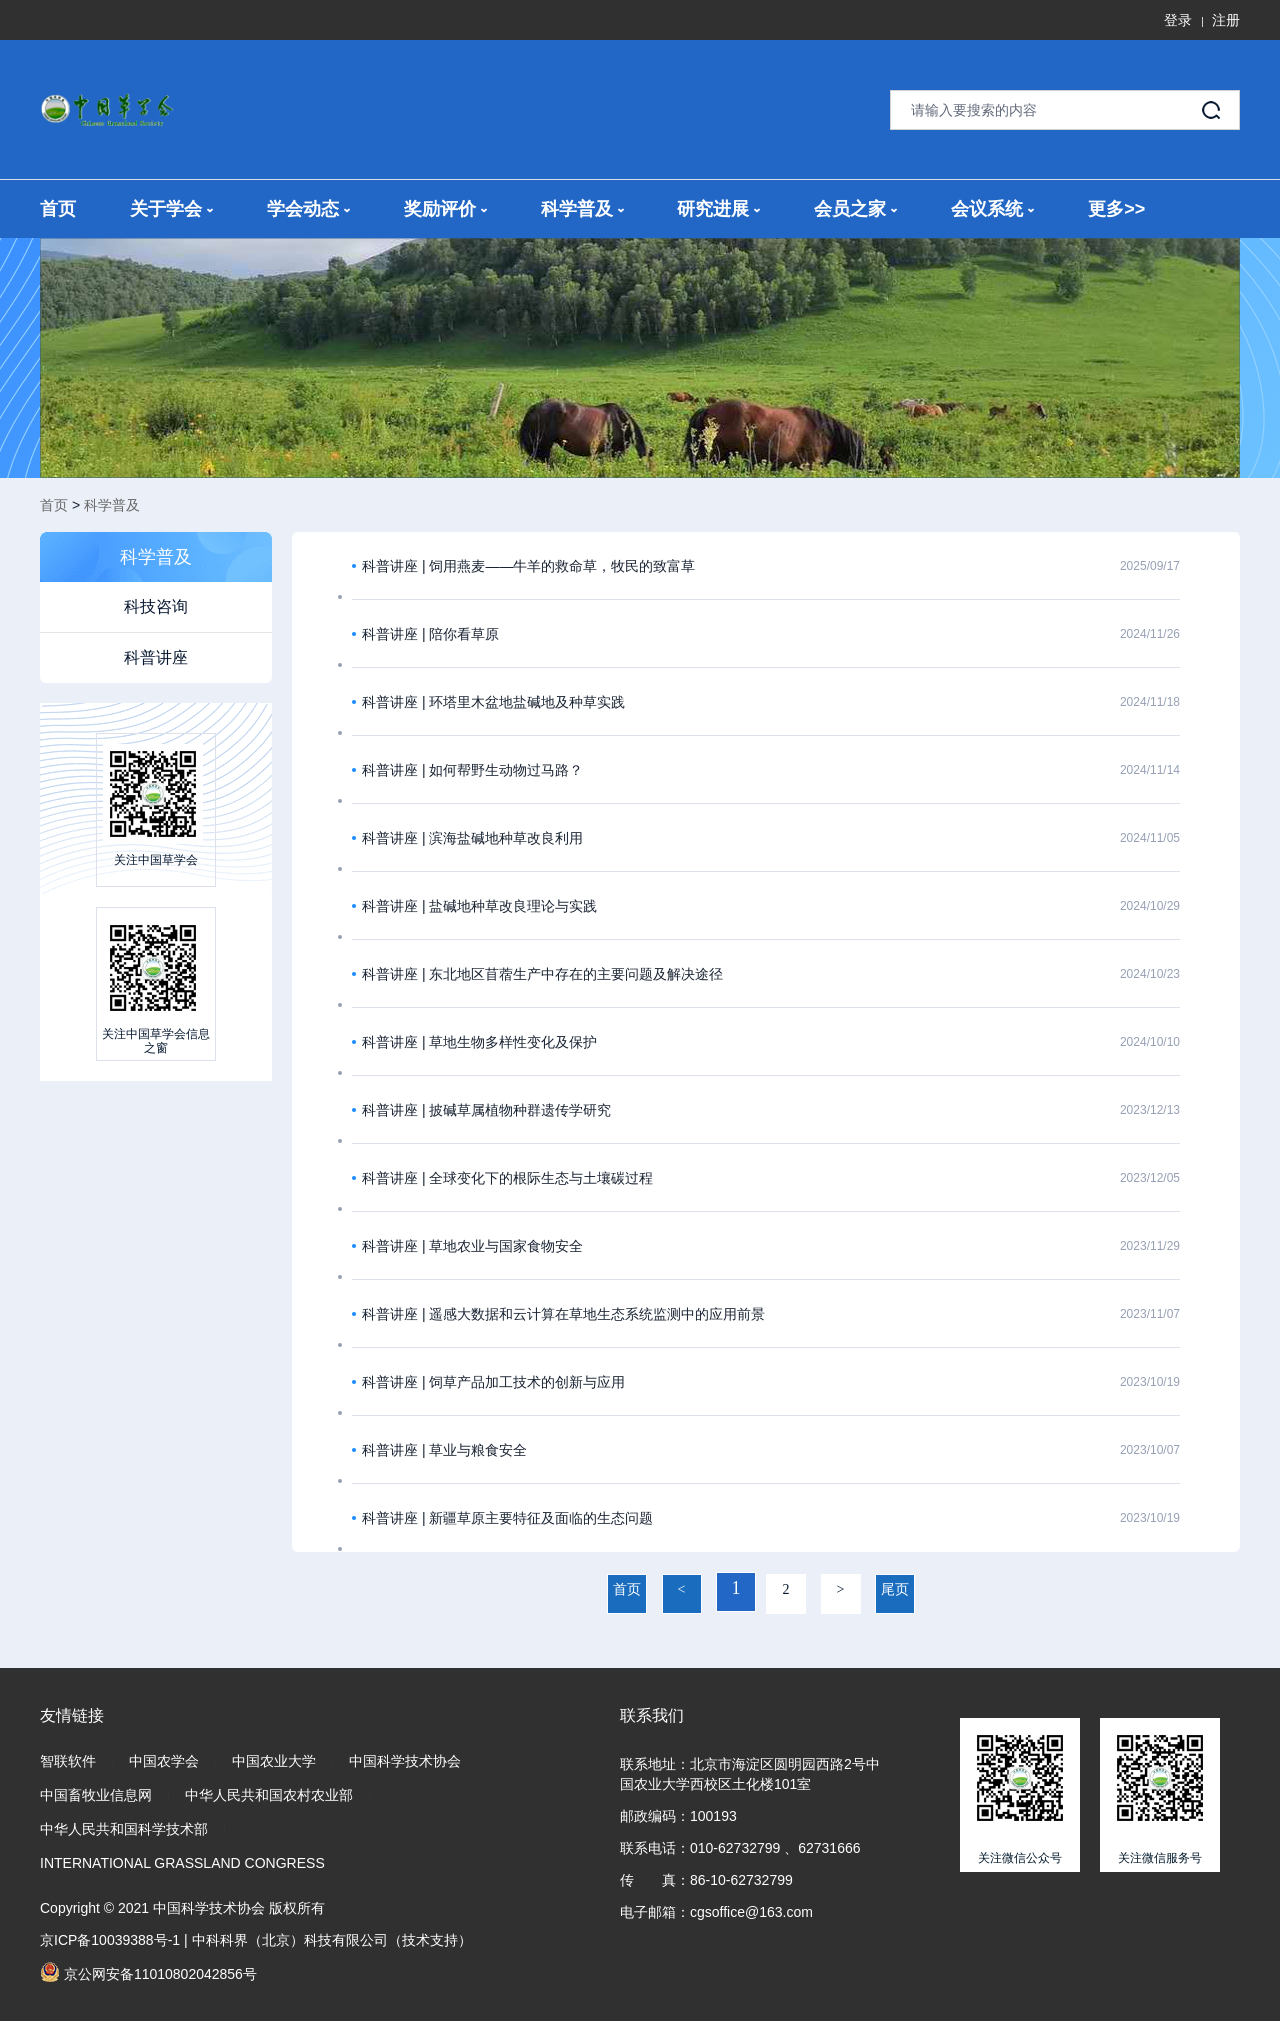 This screenshot has width=1280, height=2021. What do you see at coordinates (479, 906) in the screenshot?
I see `科普讲座 | 盐碱地种草改良理论与实践` at bounding box center [479, 906].